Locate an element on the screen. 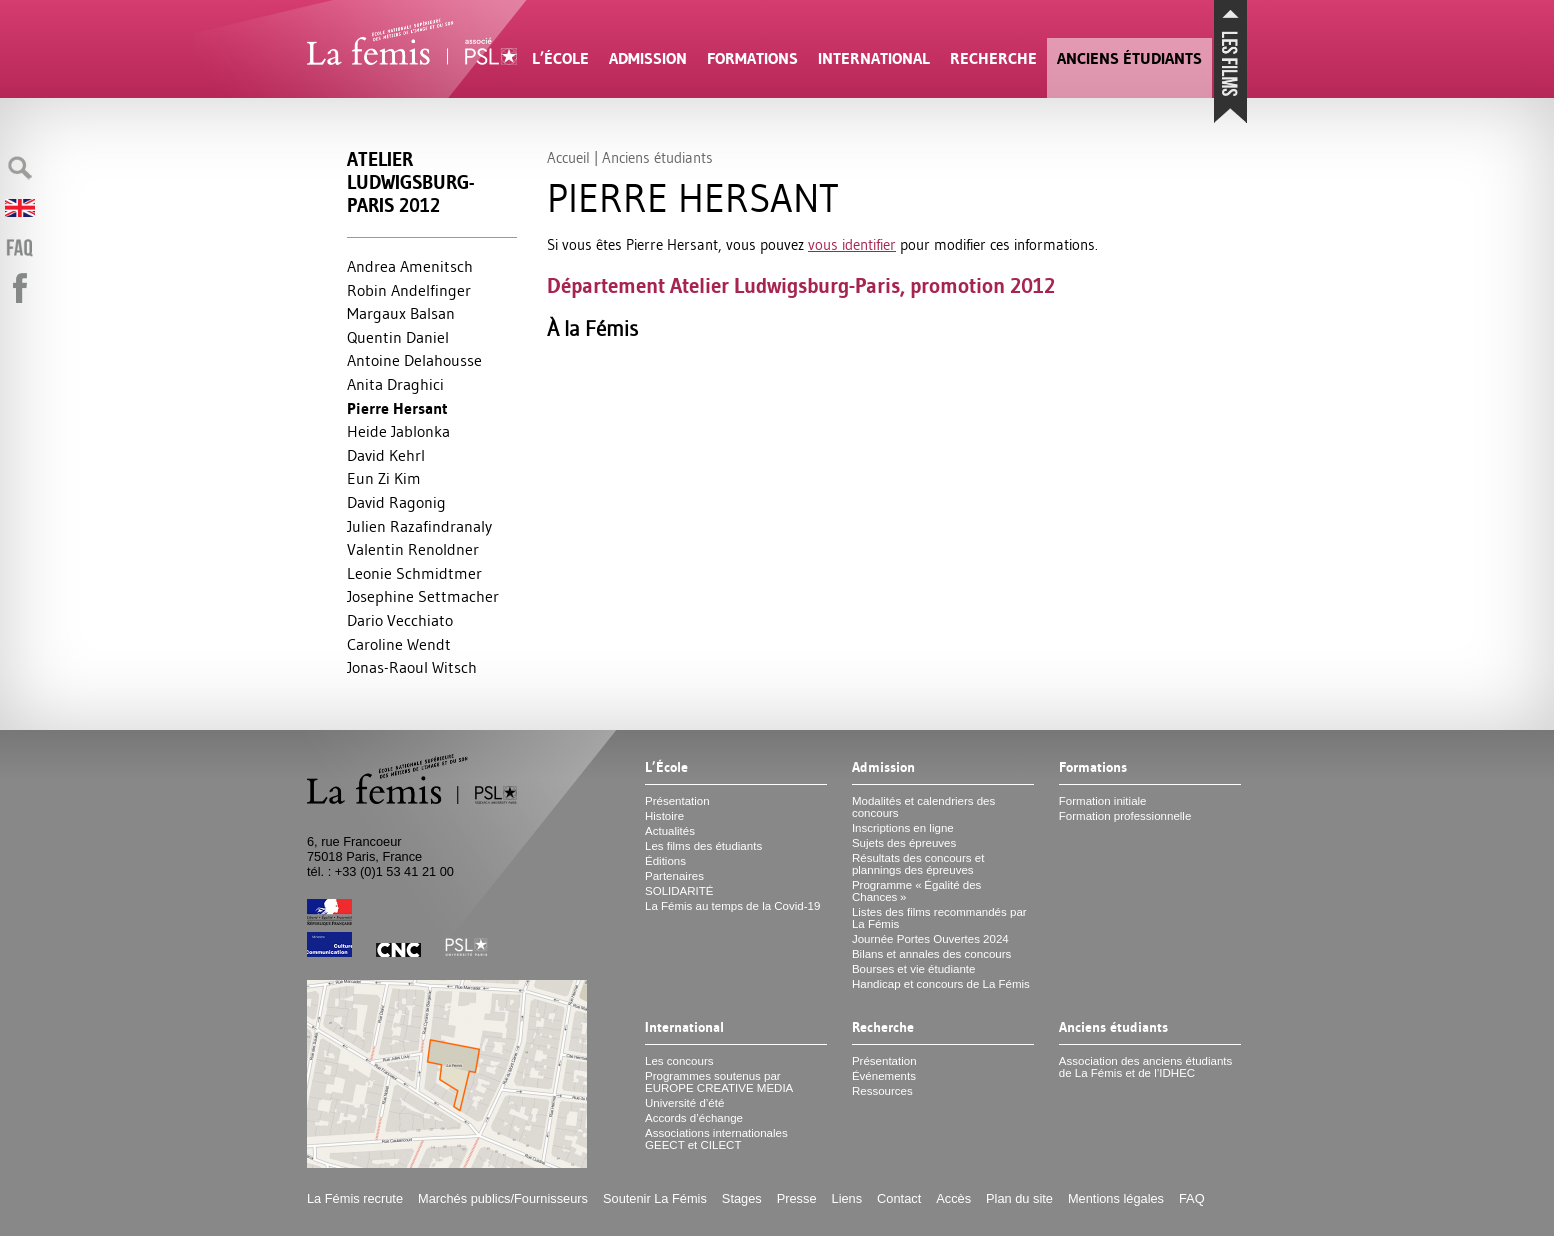 This screenshot has width=1554, height=1236. Mentions légales is located at coordinates (1116, 1198).